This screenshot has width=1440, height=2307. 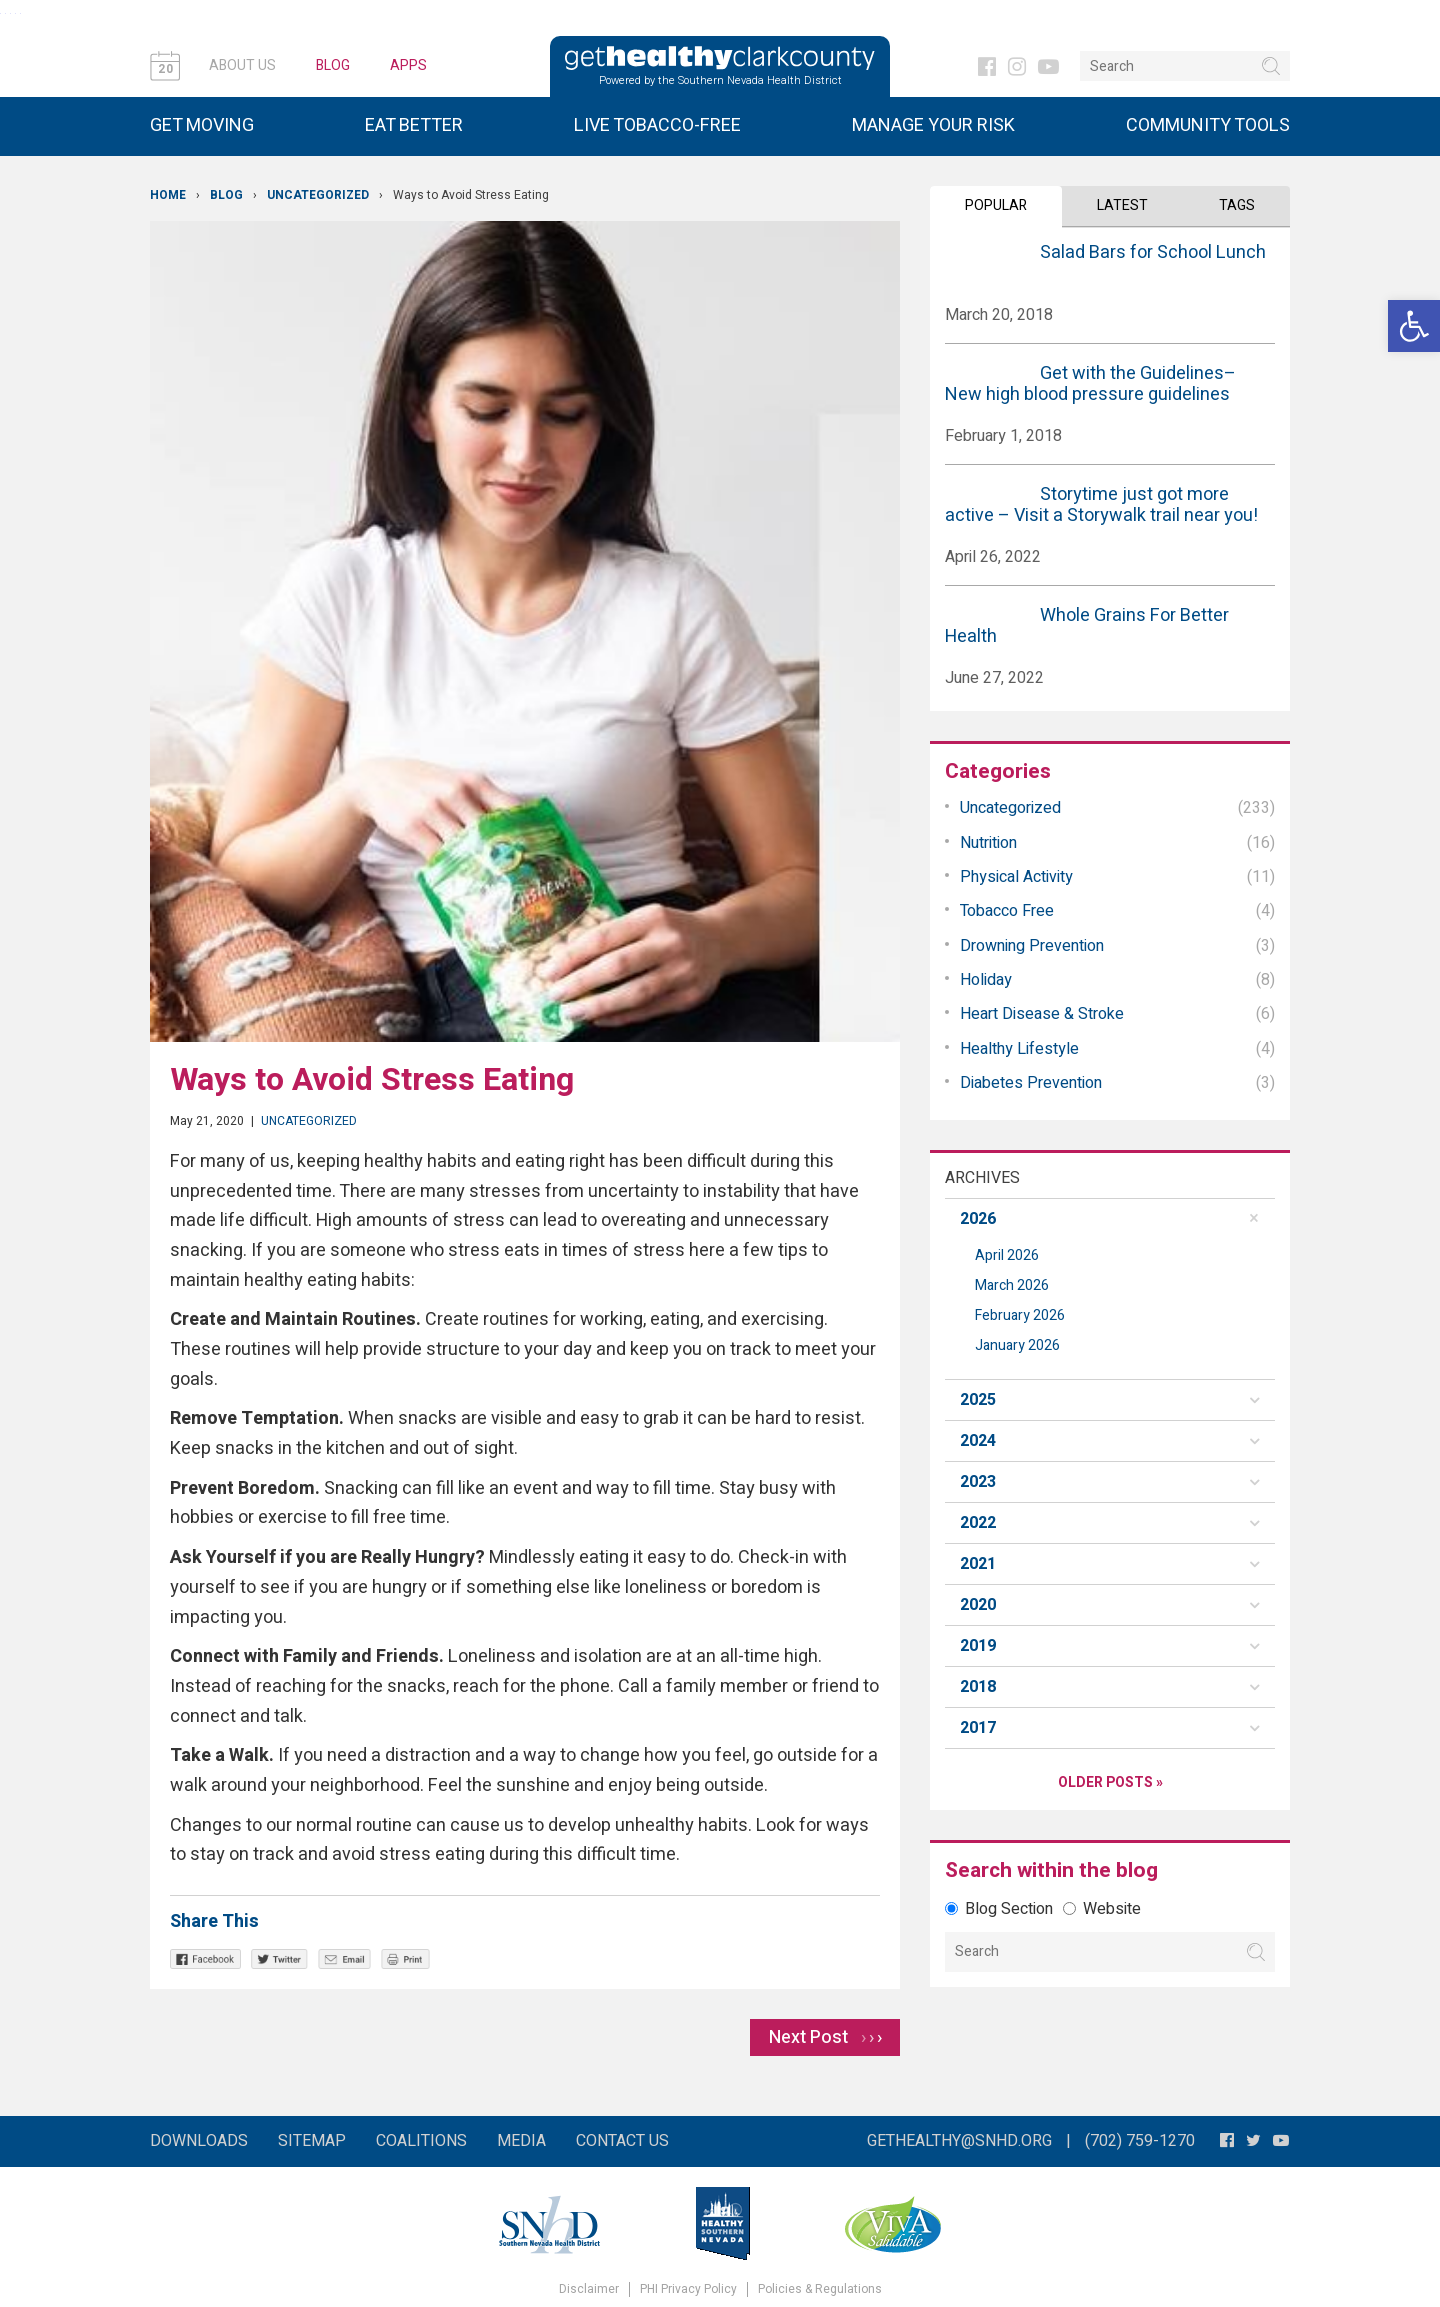 What do you see at coordinates (1012, 1285) in the screenshot?
I see `March 2026` at bounding box center [1012, 1285].